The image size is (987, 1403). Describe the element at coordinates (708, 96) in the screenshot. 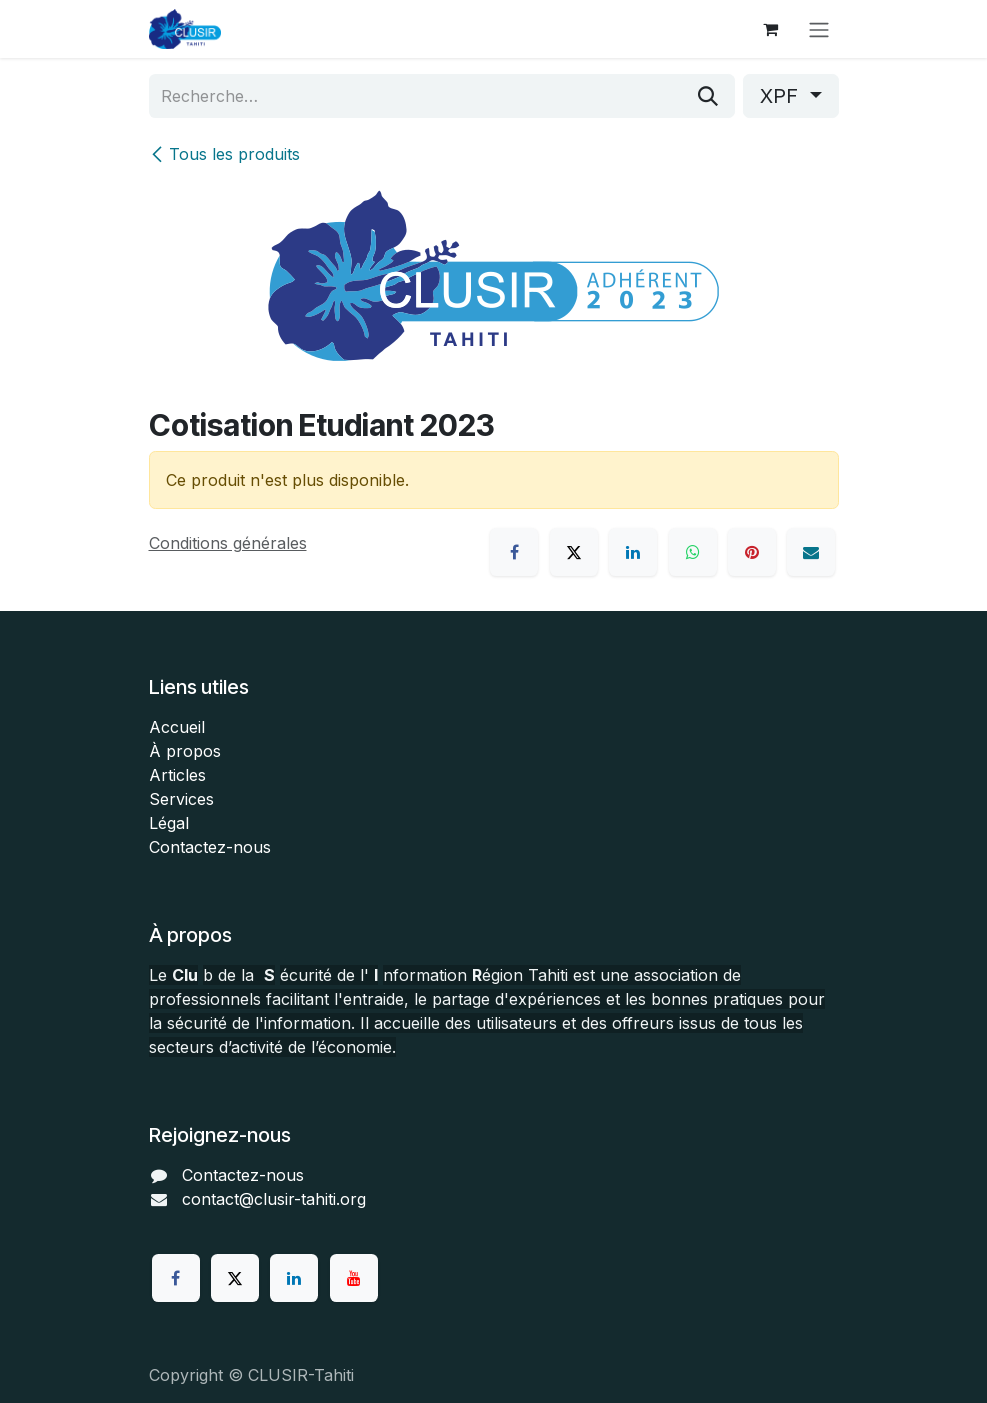

I see `[Rechercher]` at that location.